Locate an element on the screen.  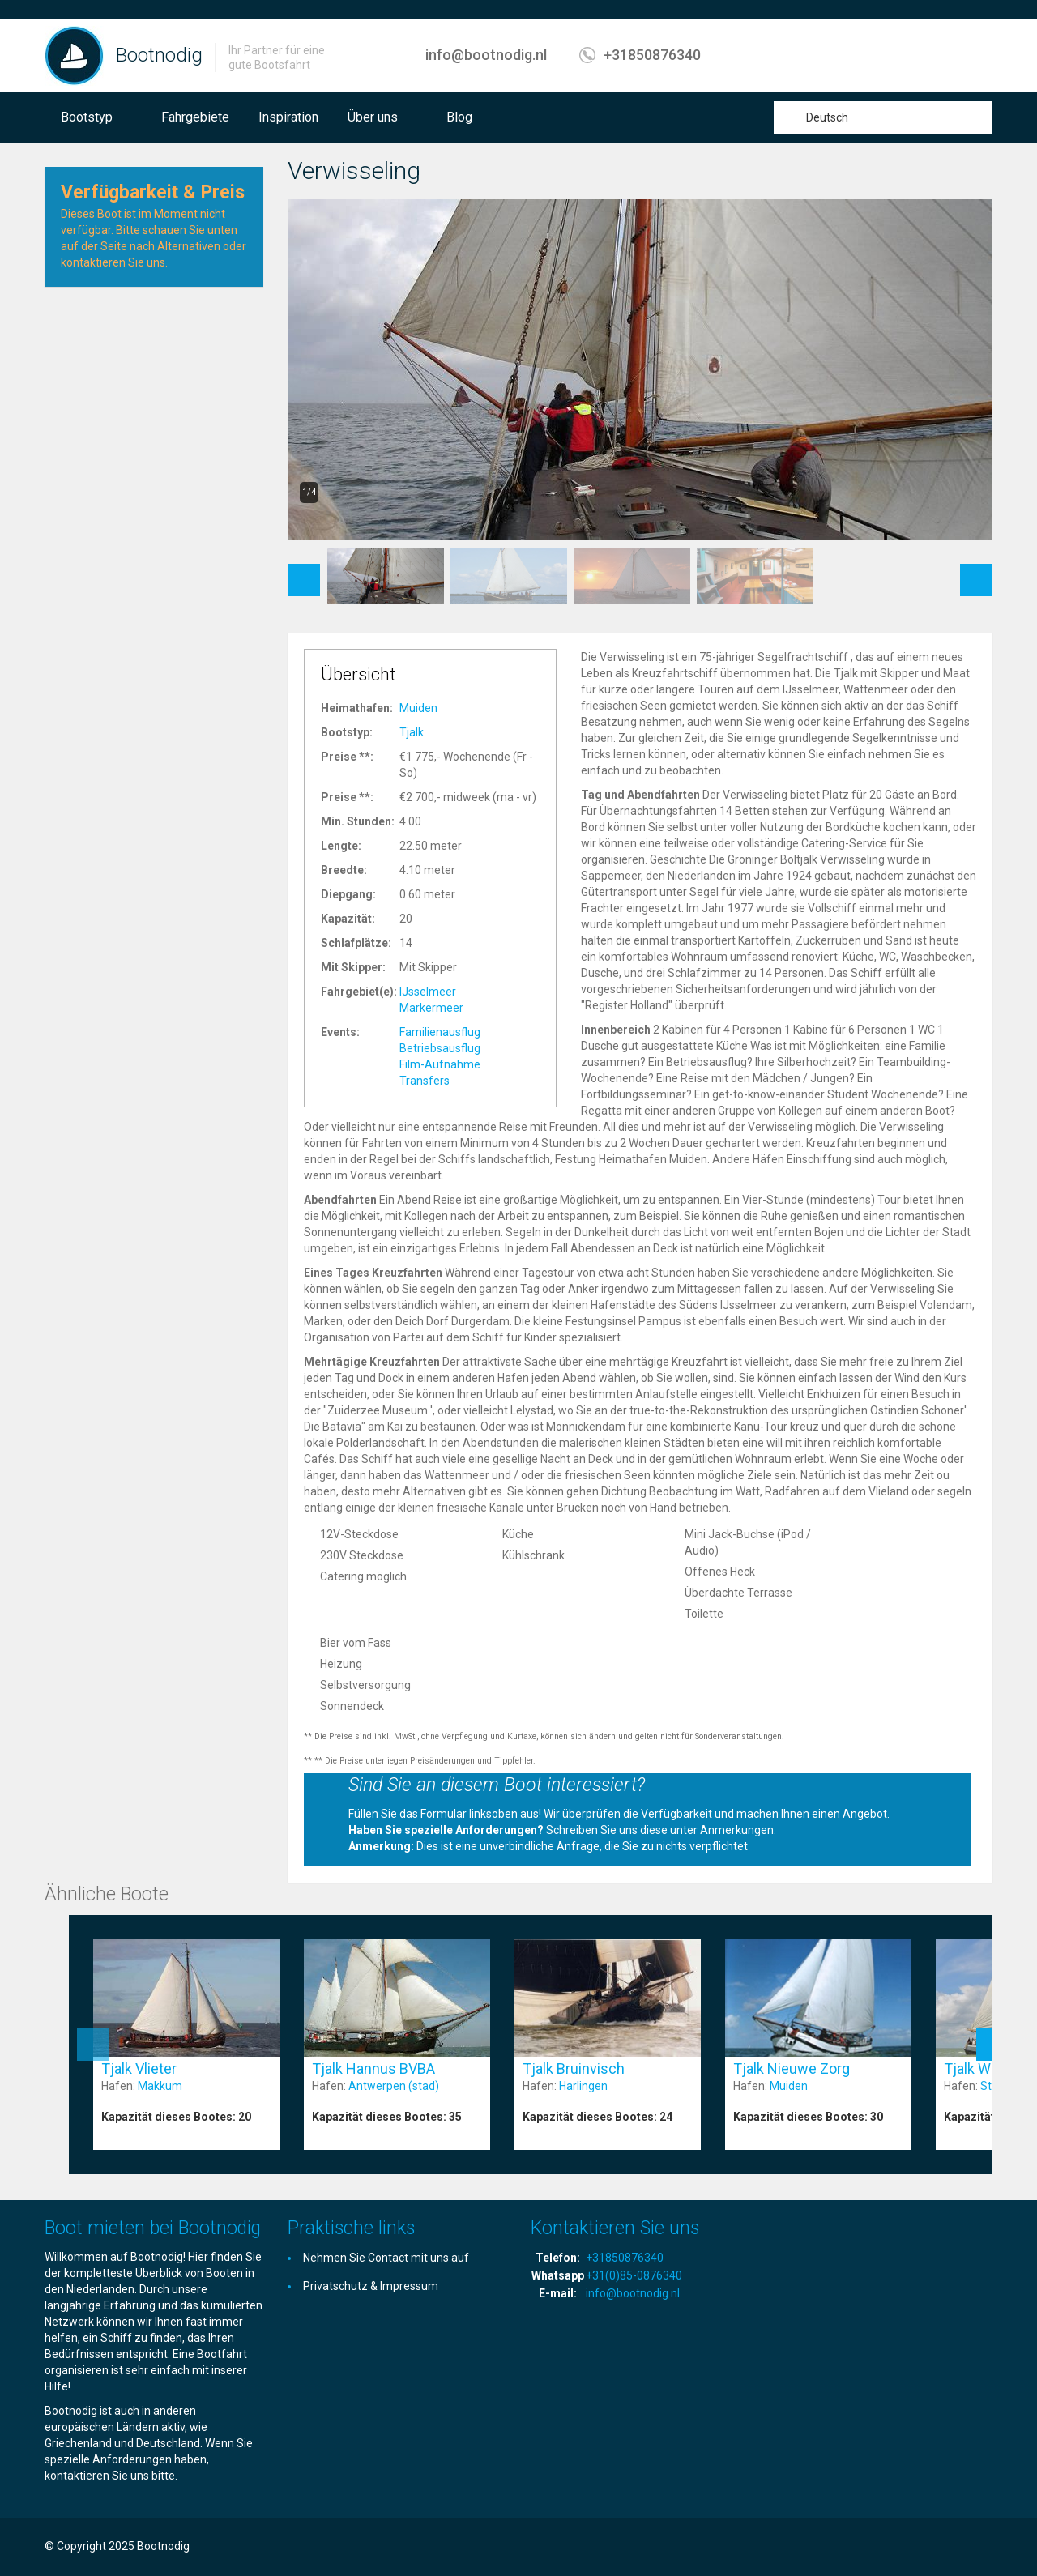
Betriebsausflug is located at coordinates (439, 1048).